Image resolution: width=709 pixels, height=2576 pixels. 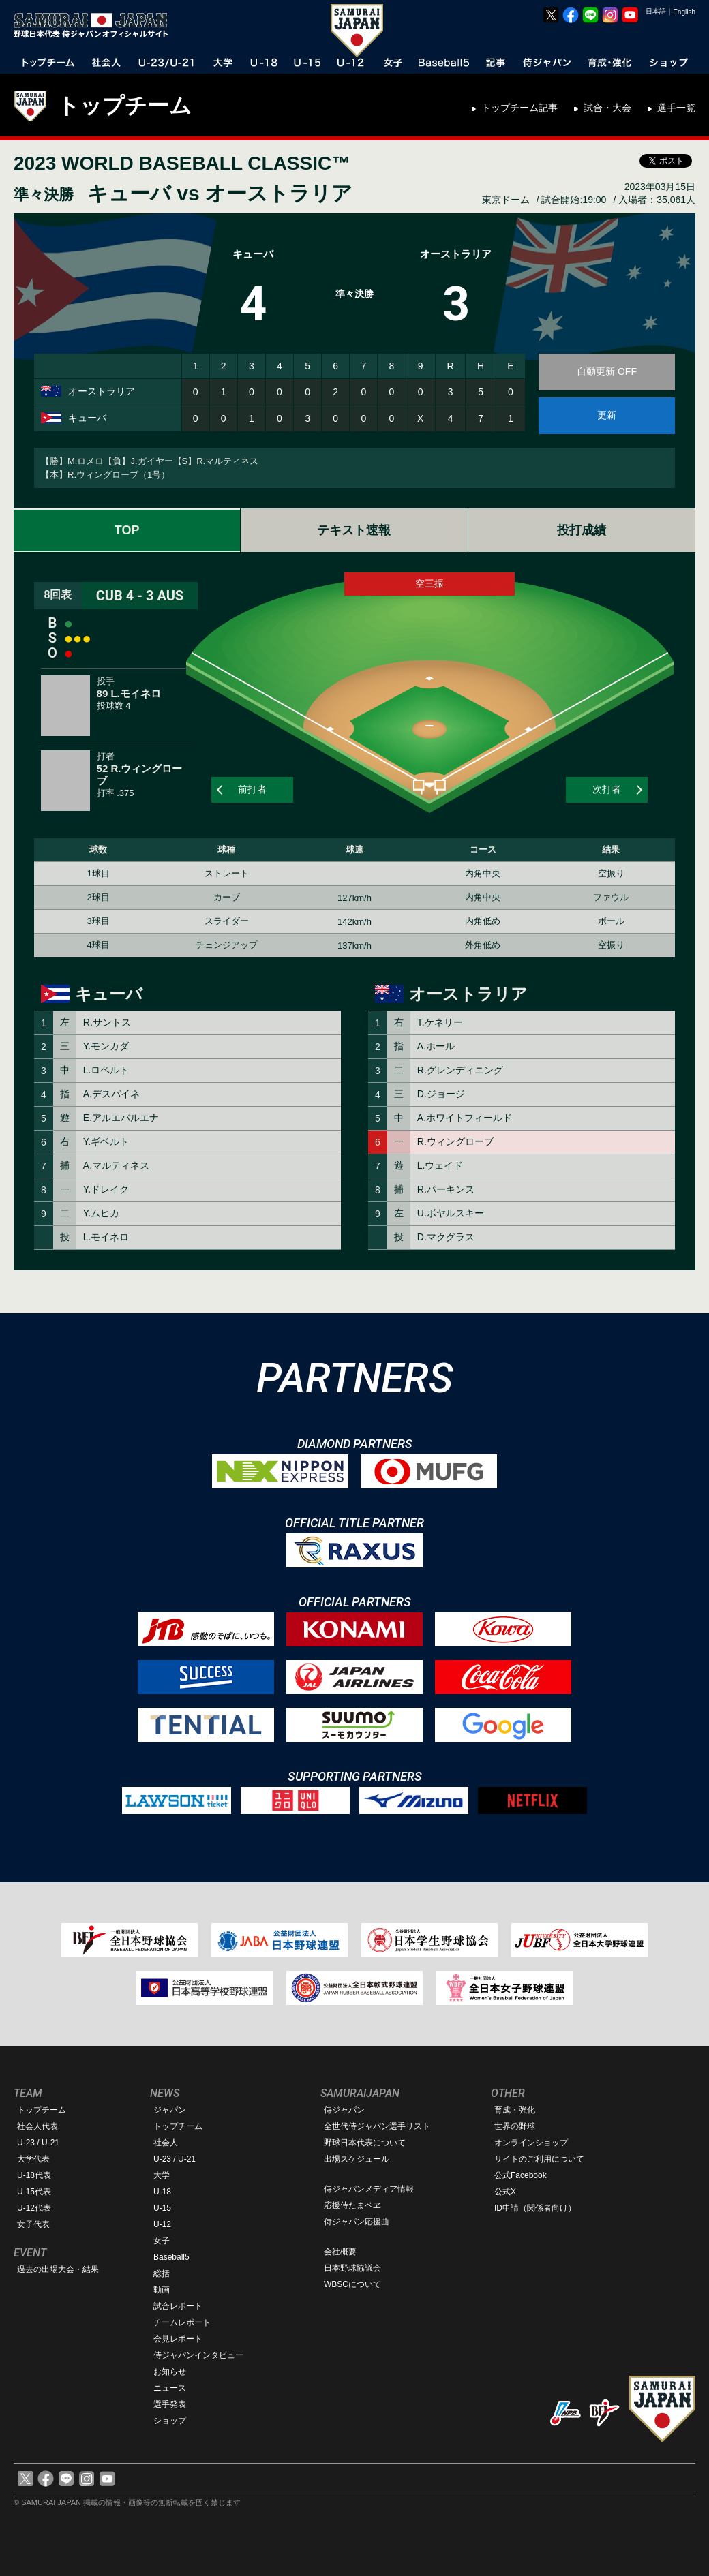 I want to click on 動画, so click(x=161, y=2290).